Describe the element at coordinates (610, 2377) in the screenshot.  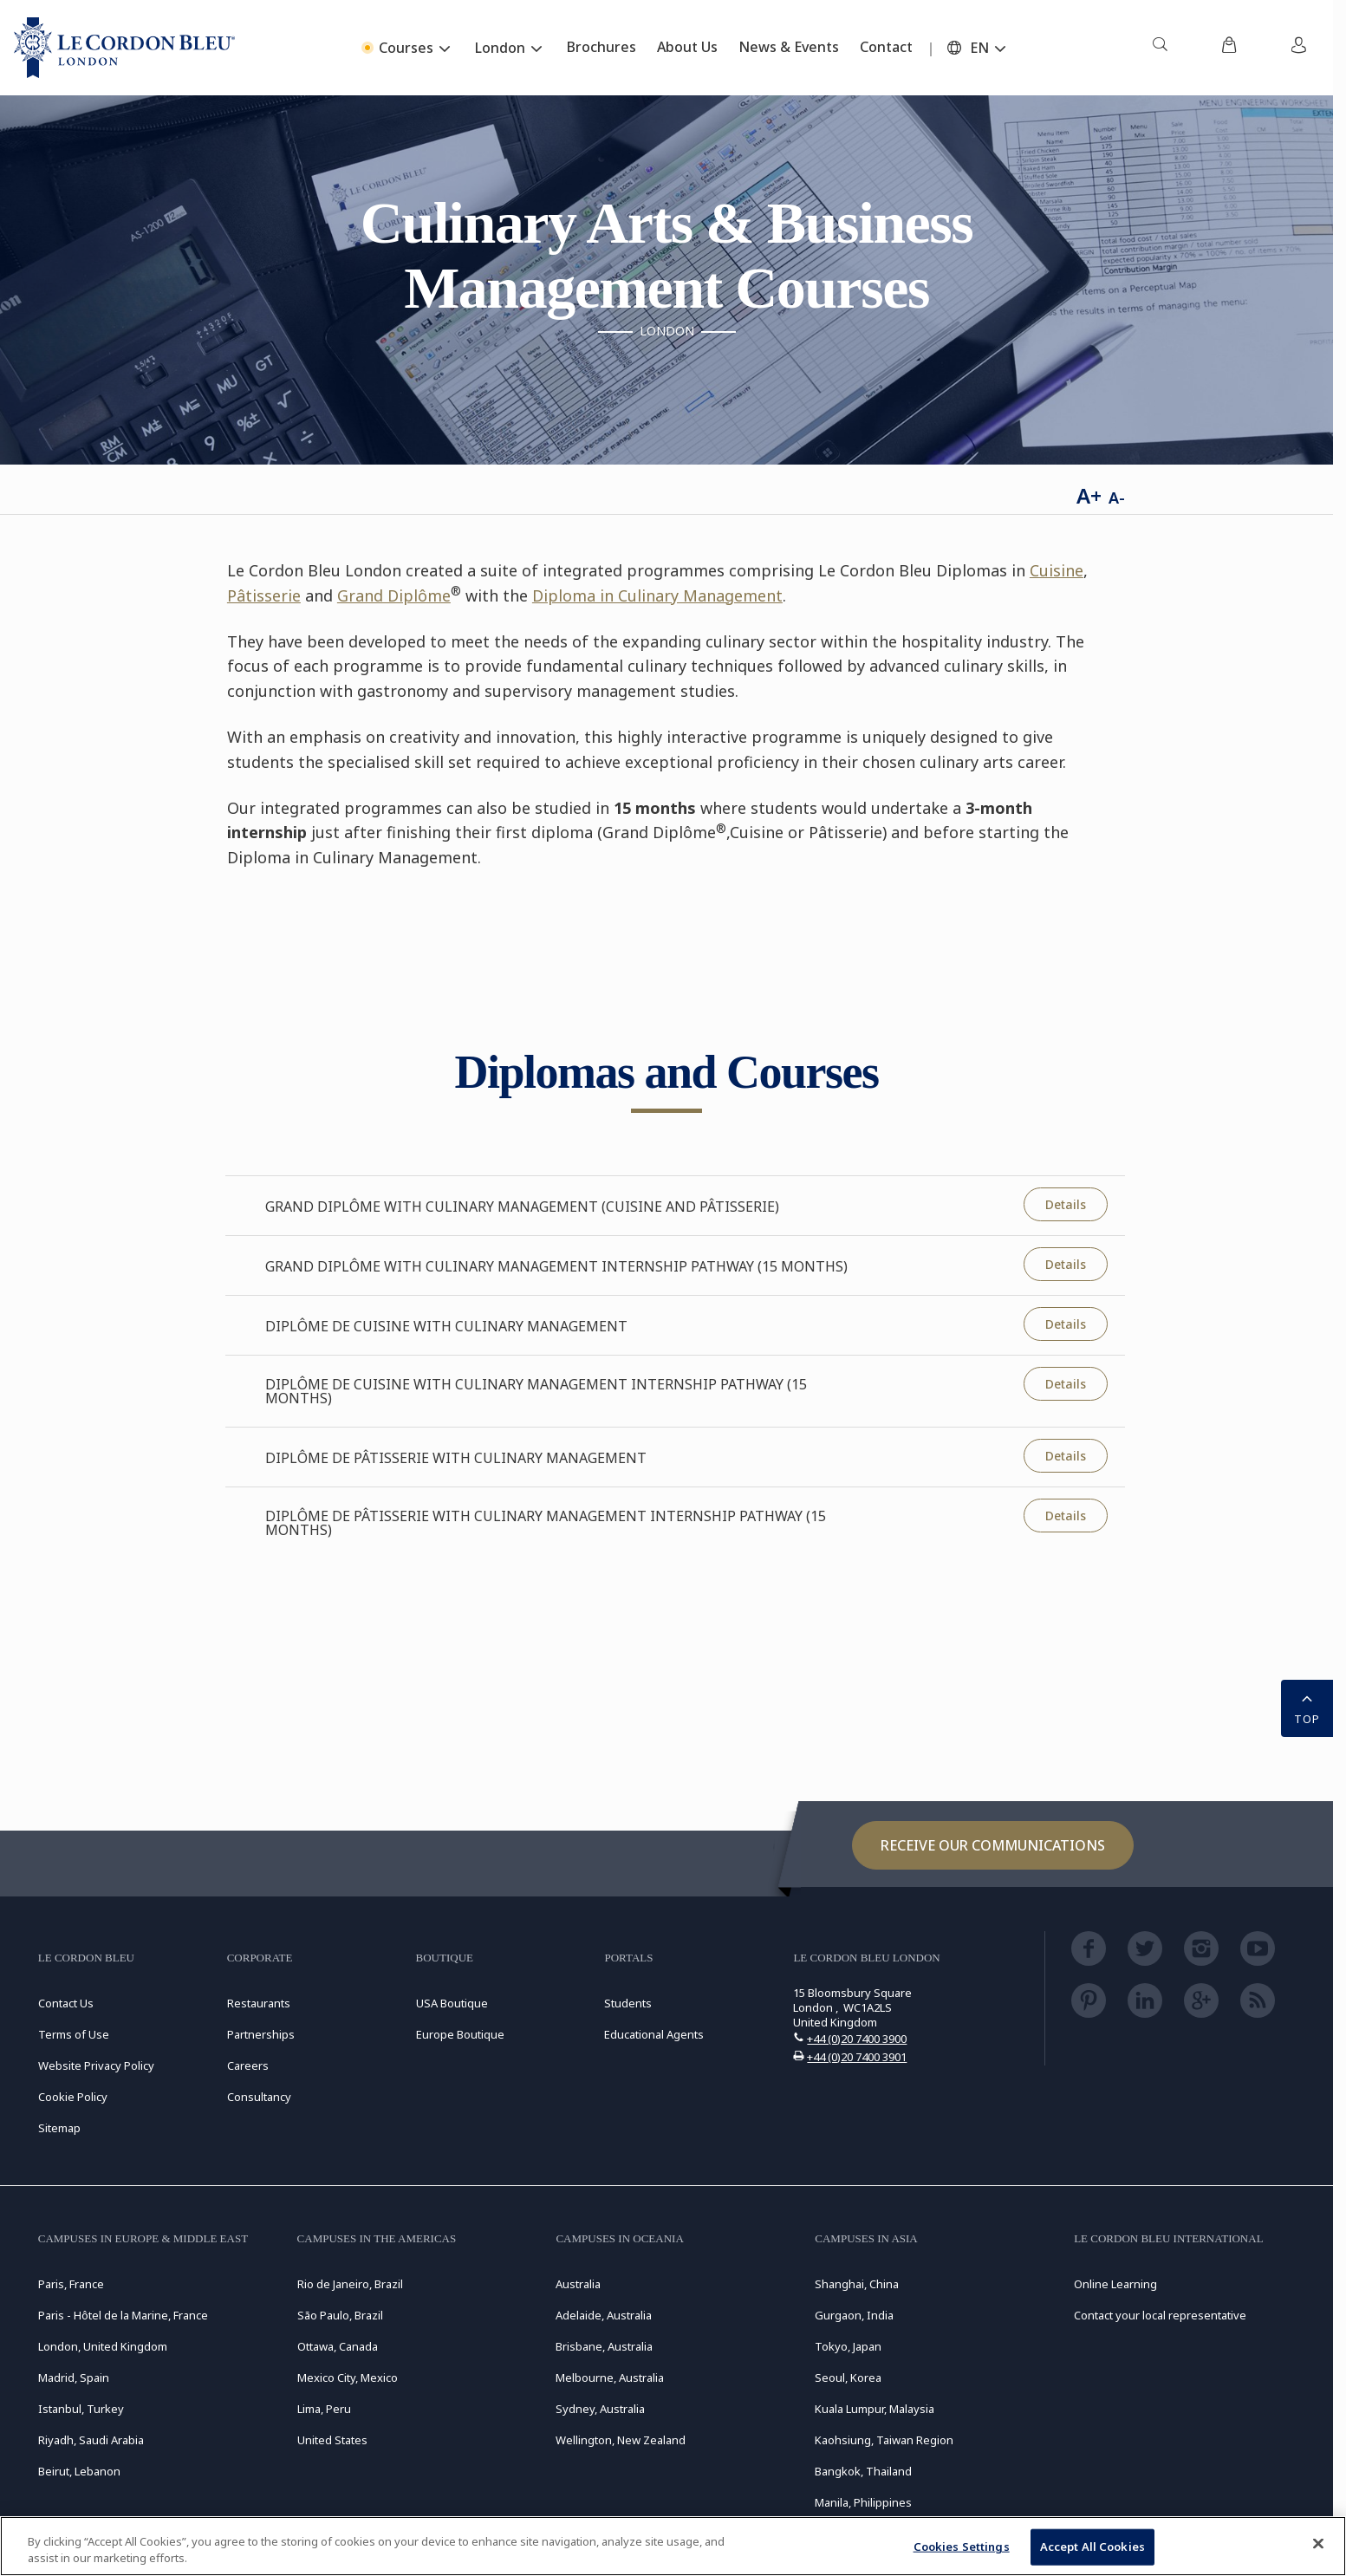
I see `Melbourne, Australia` at that location.